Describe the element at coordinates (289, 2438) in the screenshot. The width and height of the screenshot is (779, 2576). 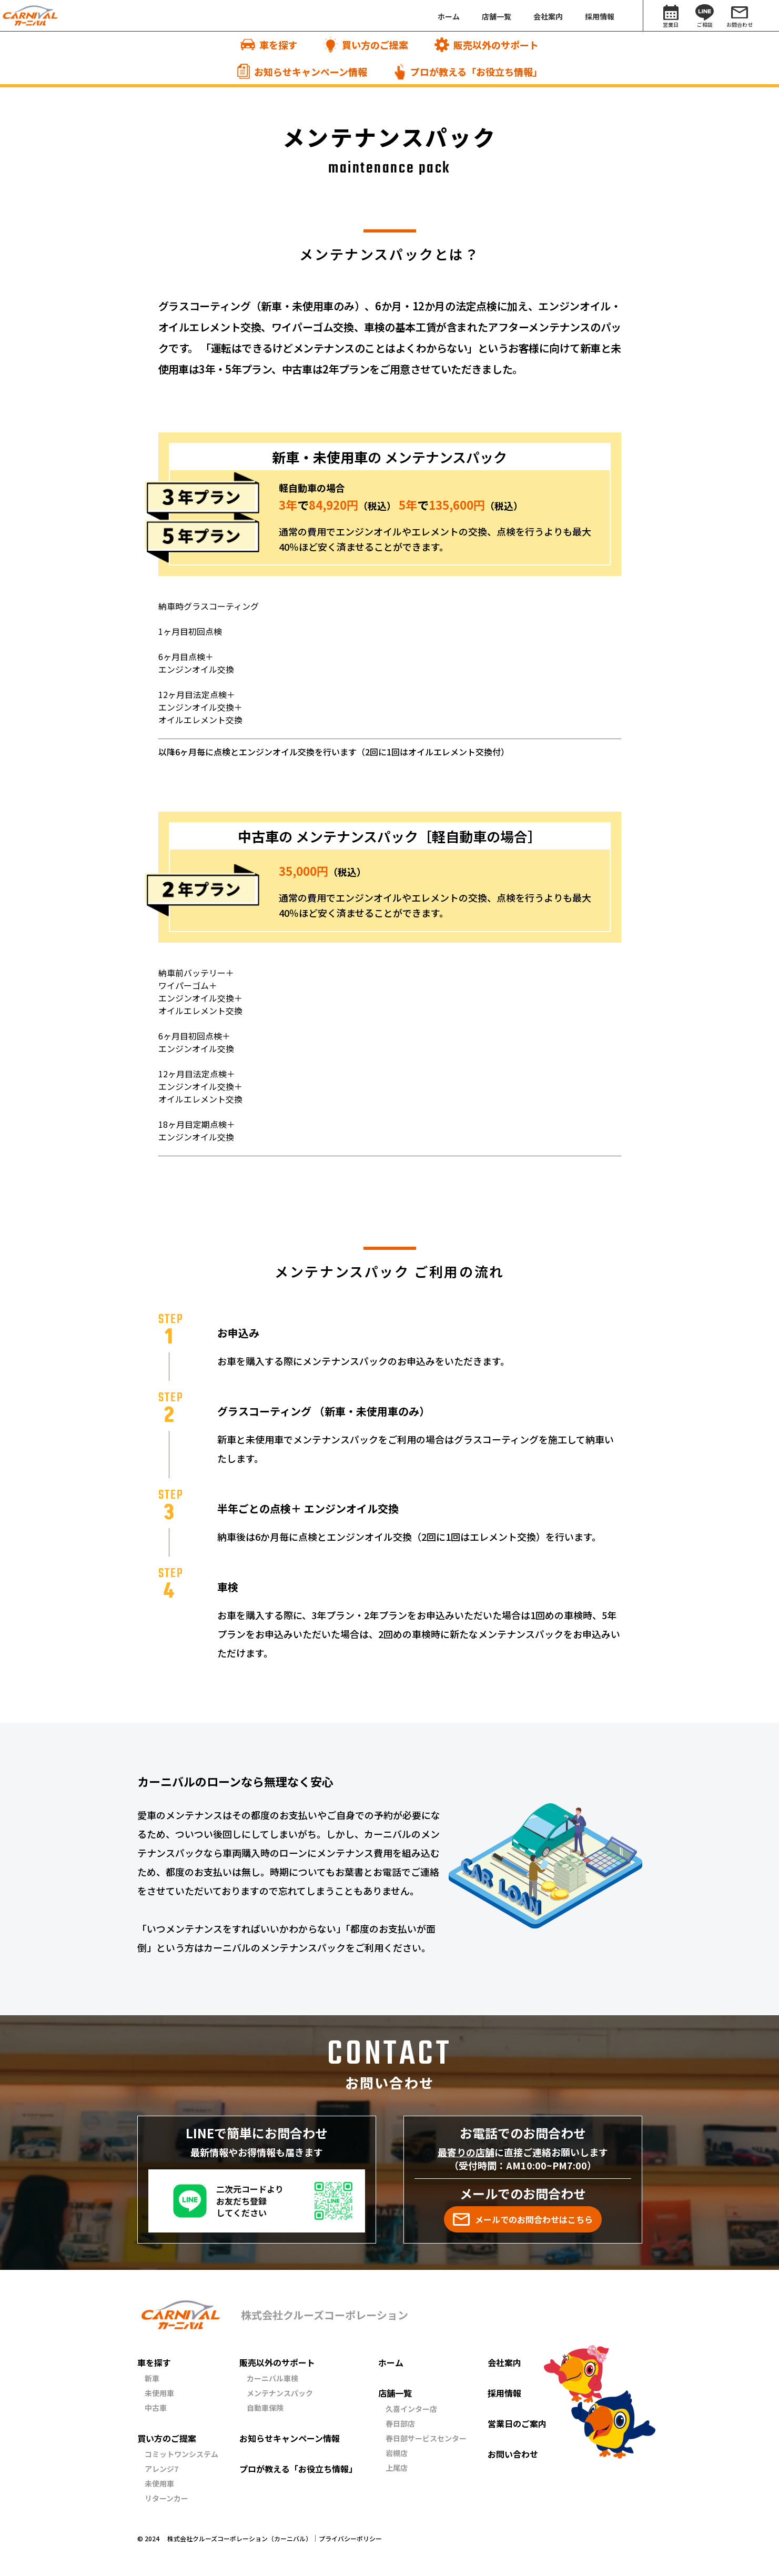
I see `お知らせキャンペーン情報` at that location.